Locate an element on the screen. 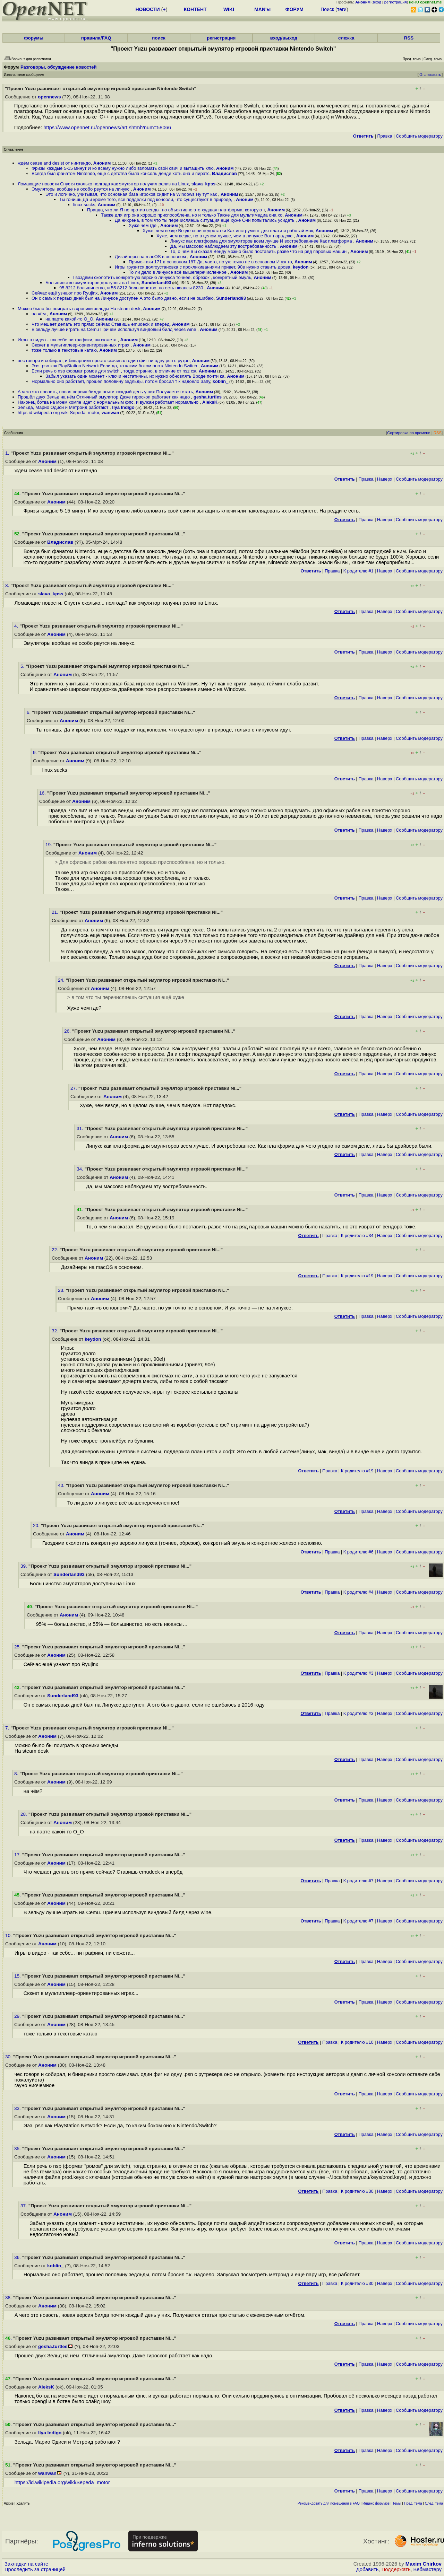  слежка is located at coordinates (346, 38).